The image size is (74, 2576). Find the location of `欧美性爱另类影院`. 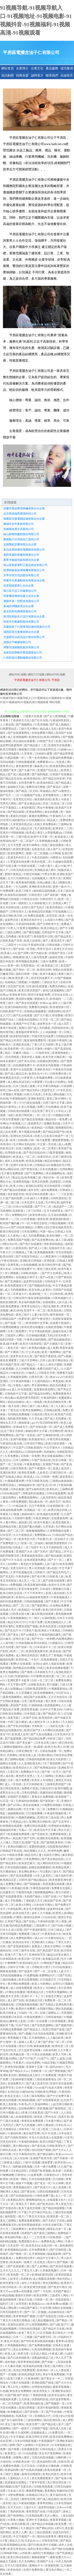

欧美性爱另类影院 is located at coordinates (28, 1397).